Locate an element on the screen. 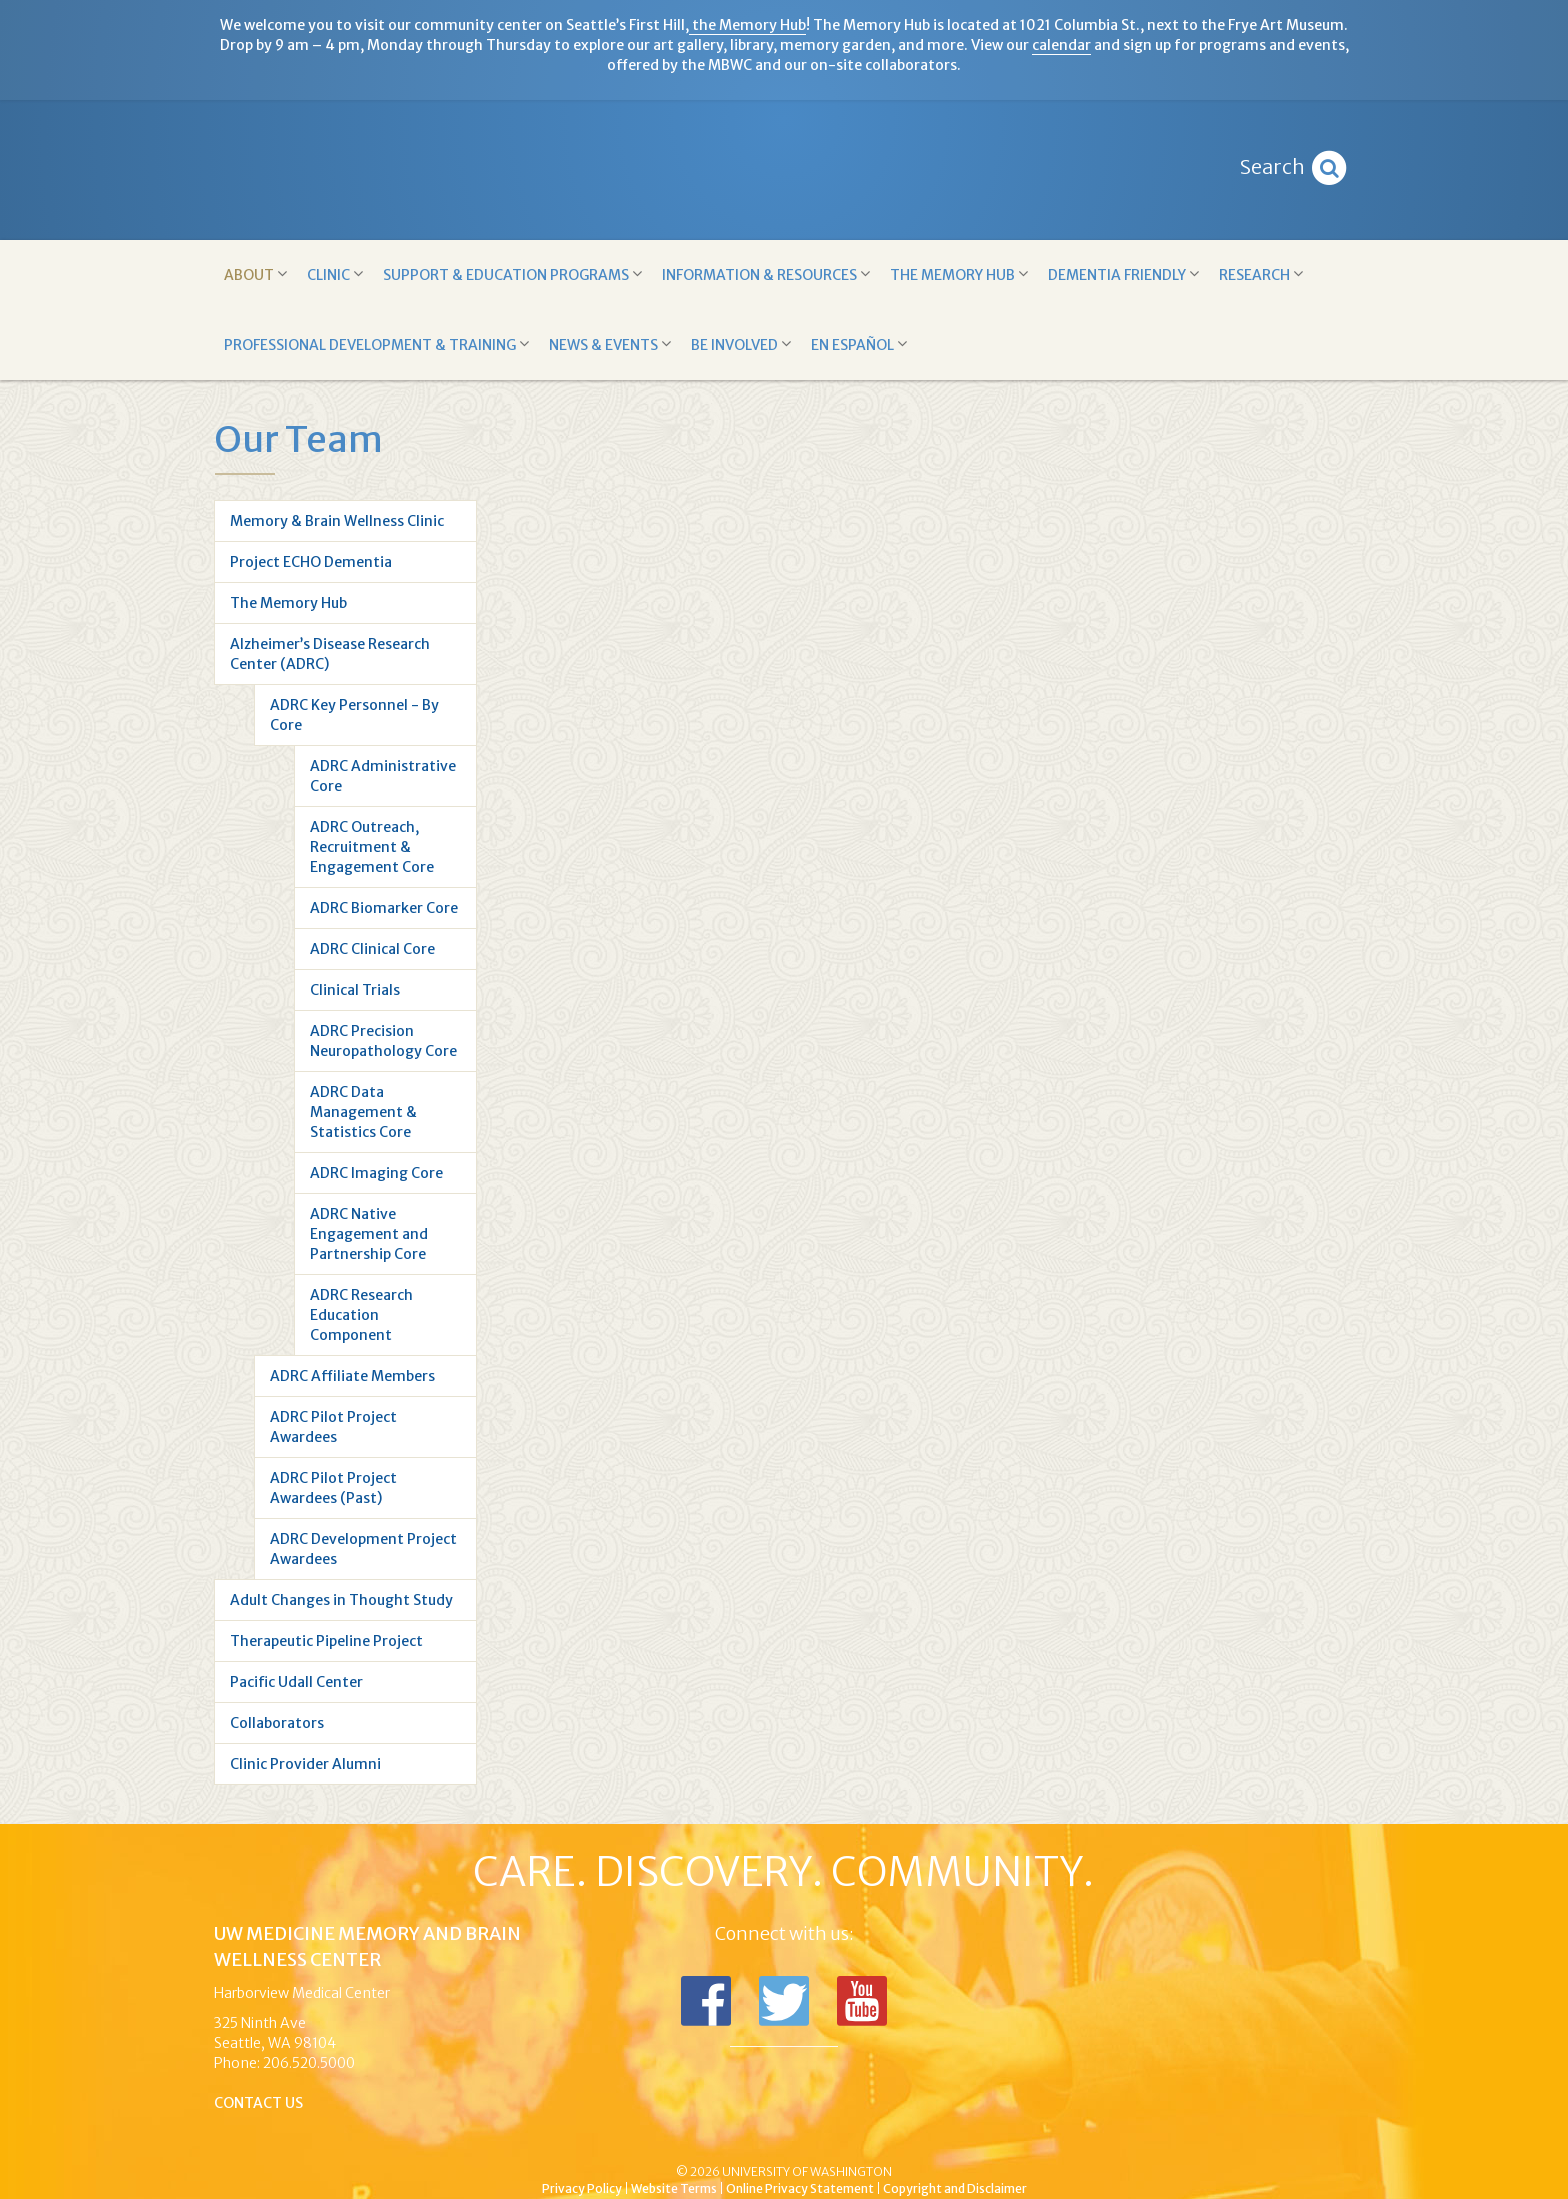 This screenshot has width=1568, height=2199. ADRC Administrative Core is located at coordinates (383, 776).